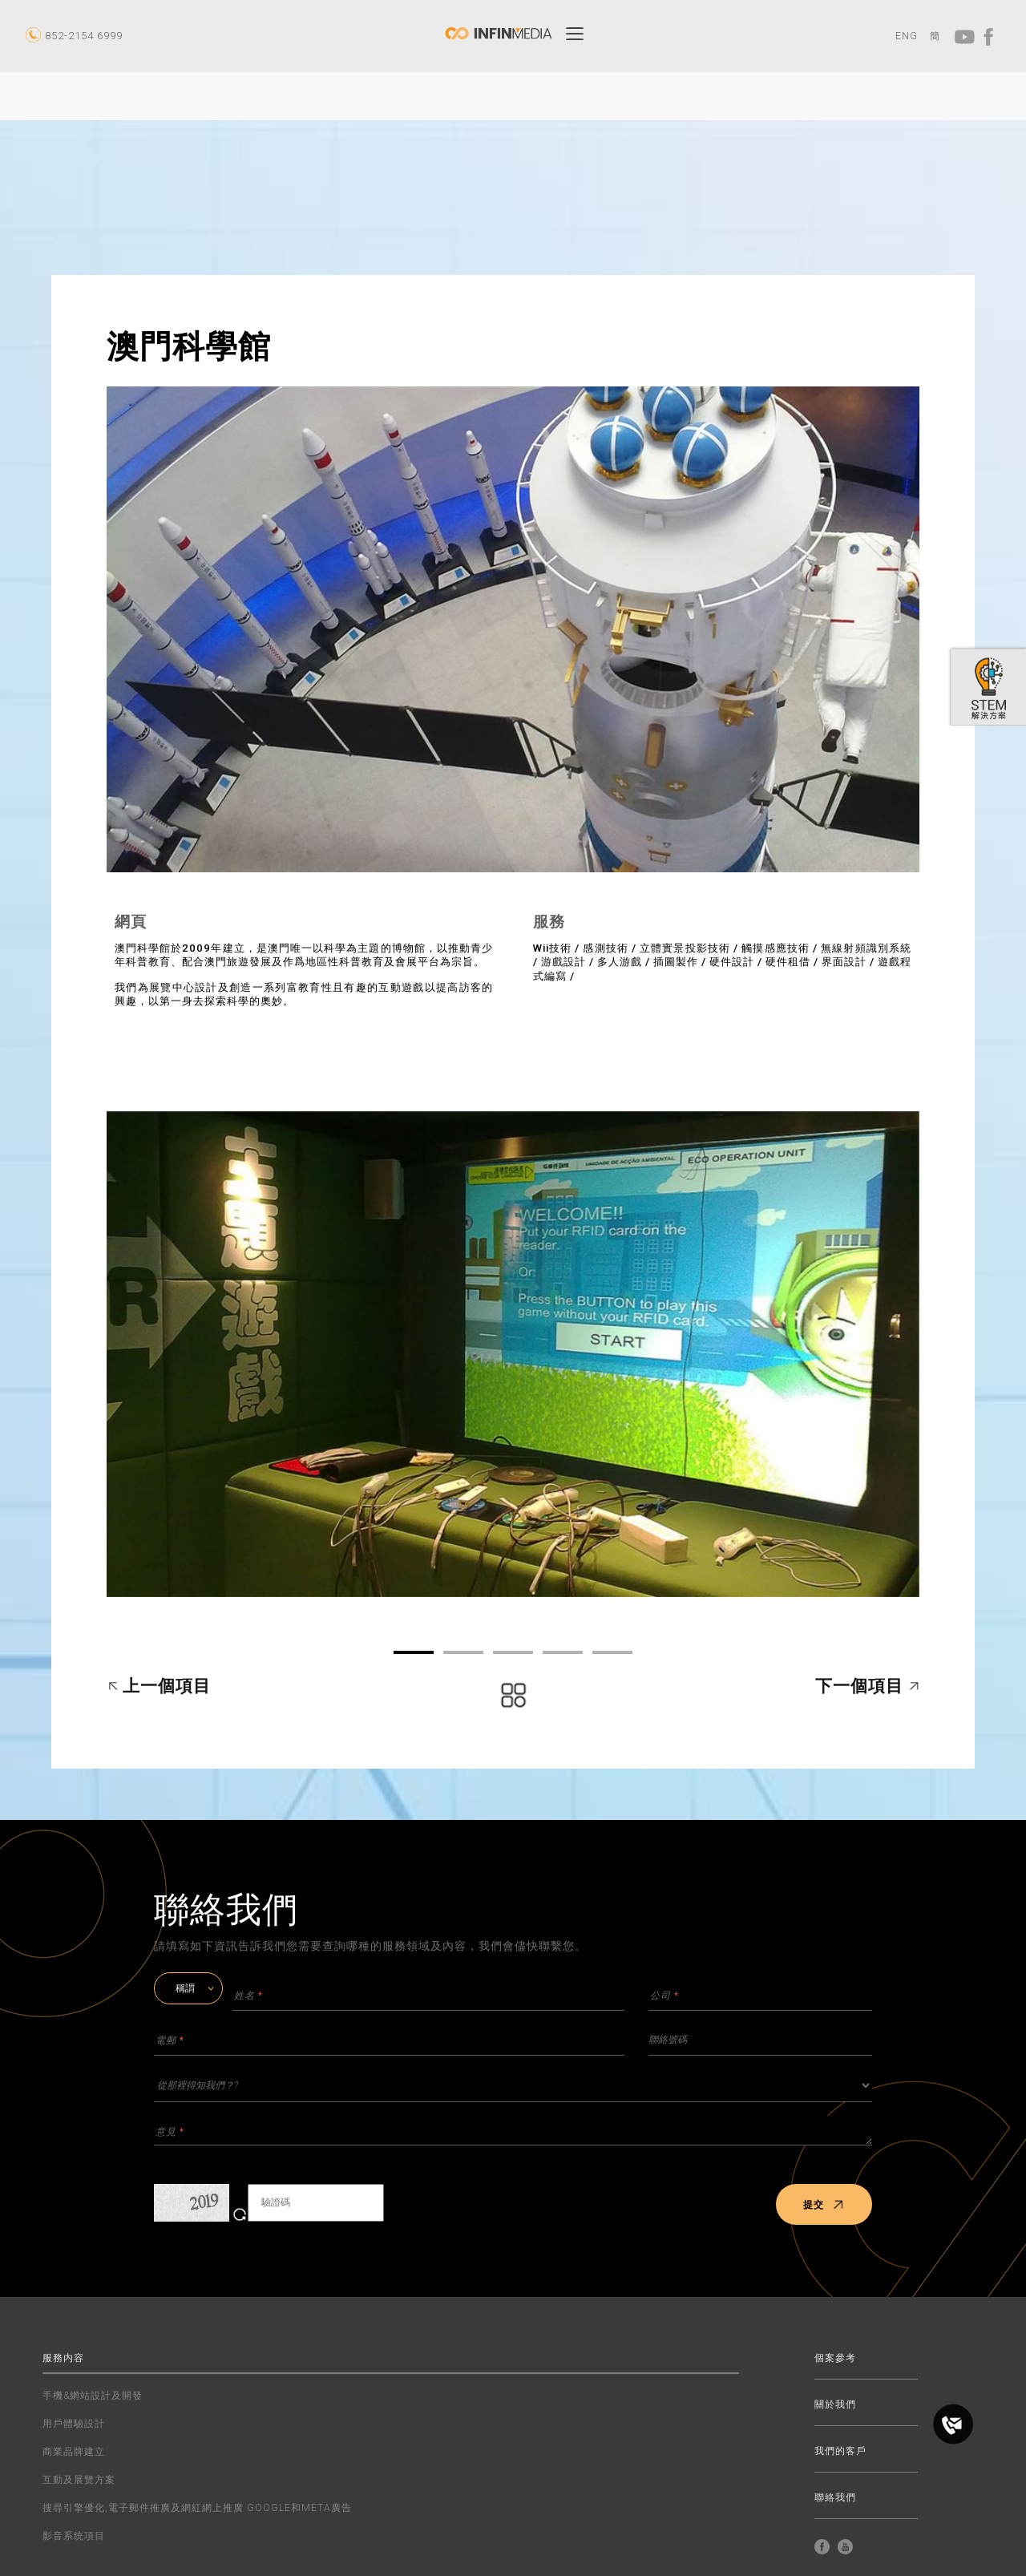 The width and height of the screenshot is (1026, 2576). Describe the element at coordinates (563, 1652) in the screenshot. I see `04` at that location.